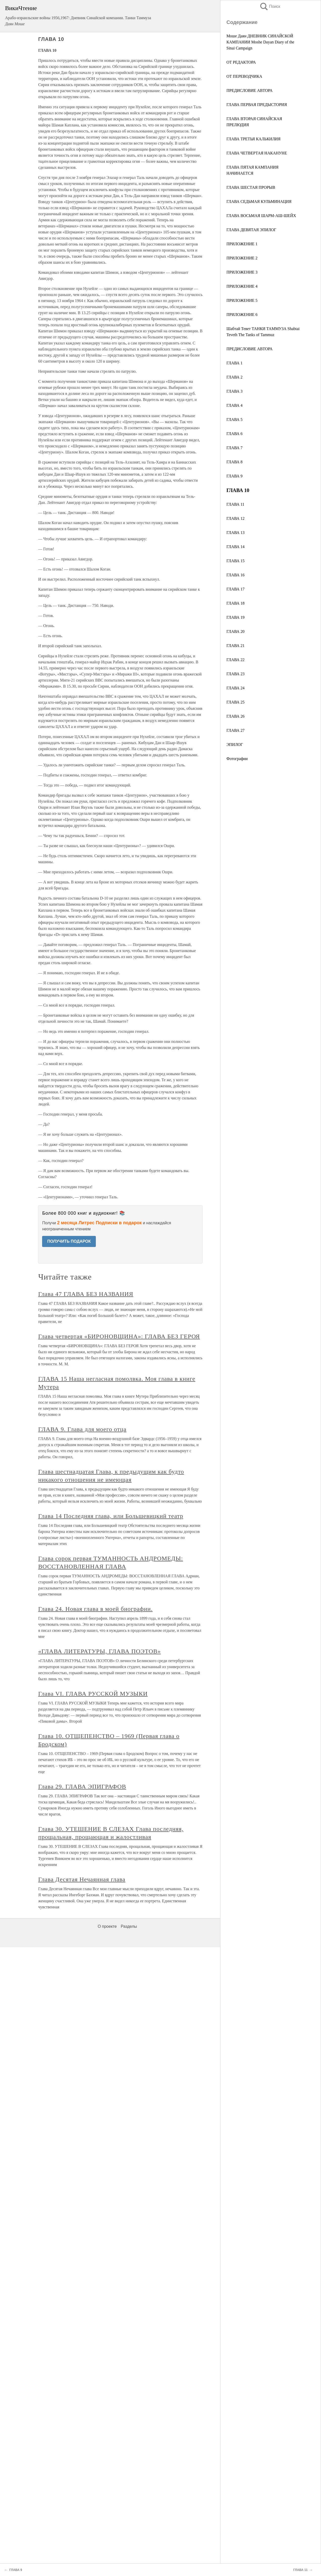 This screenshot has width=321, height=2576. What do you see at coordinates (110, 1516) in the screenshot?
I see `Глава 14 Последняя глава, или Большевицкий театр` at bounding box center [110, 1516].